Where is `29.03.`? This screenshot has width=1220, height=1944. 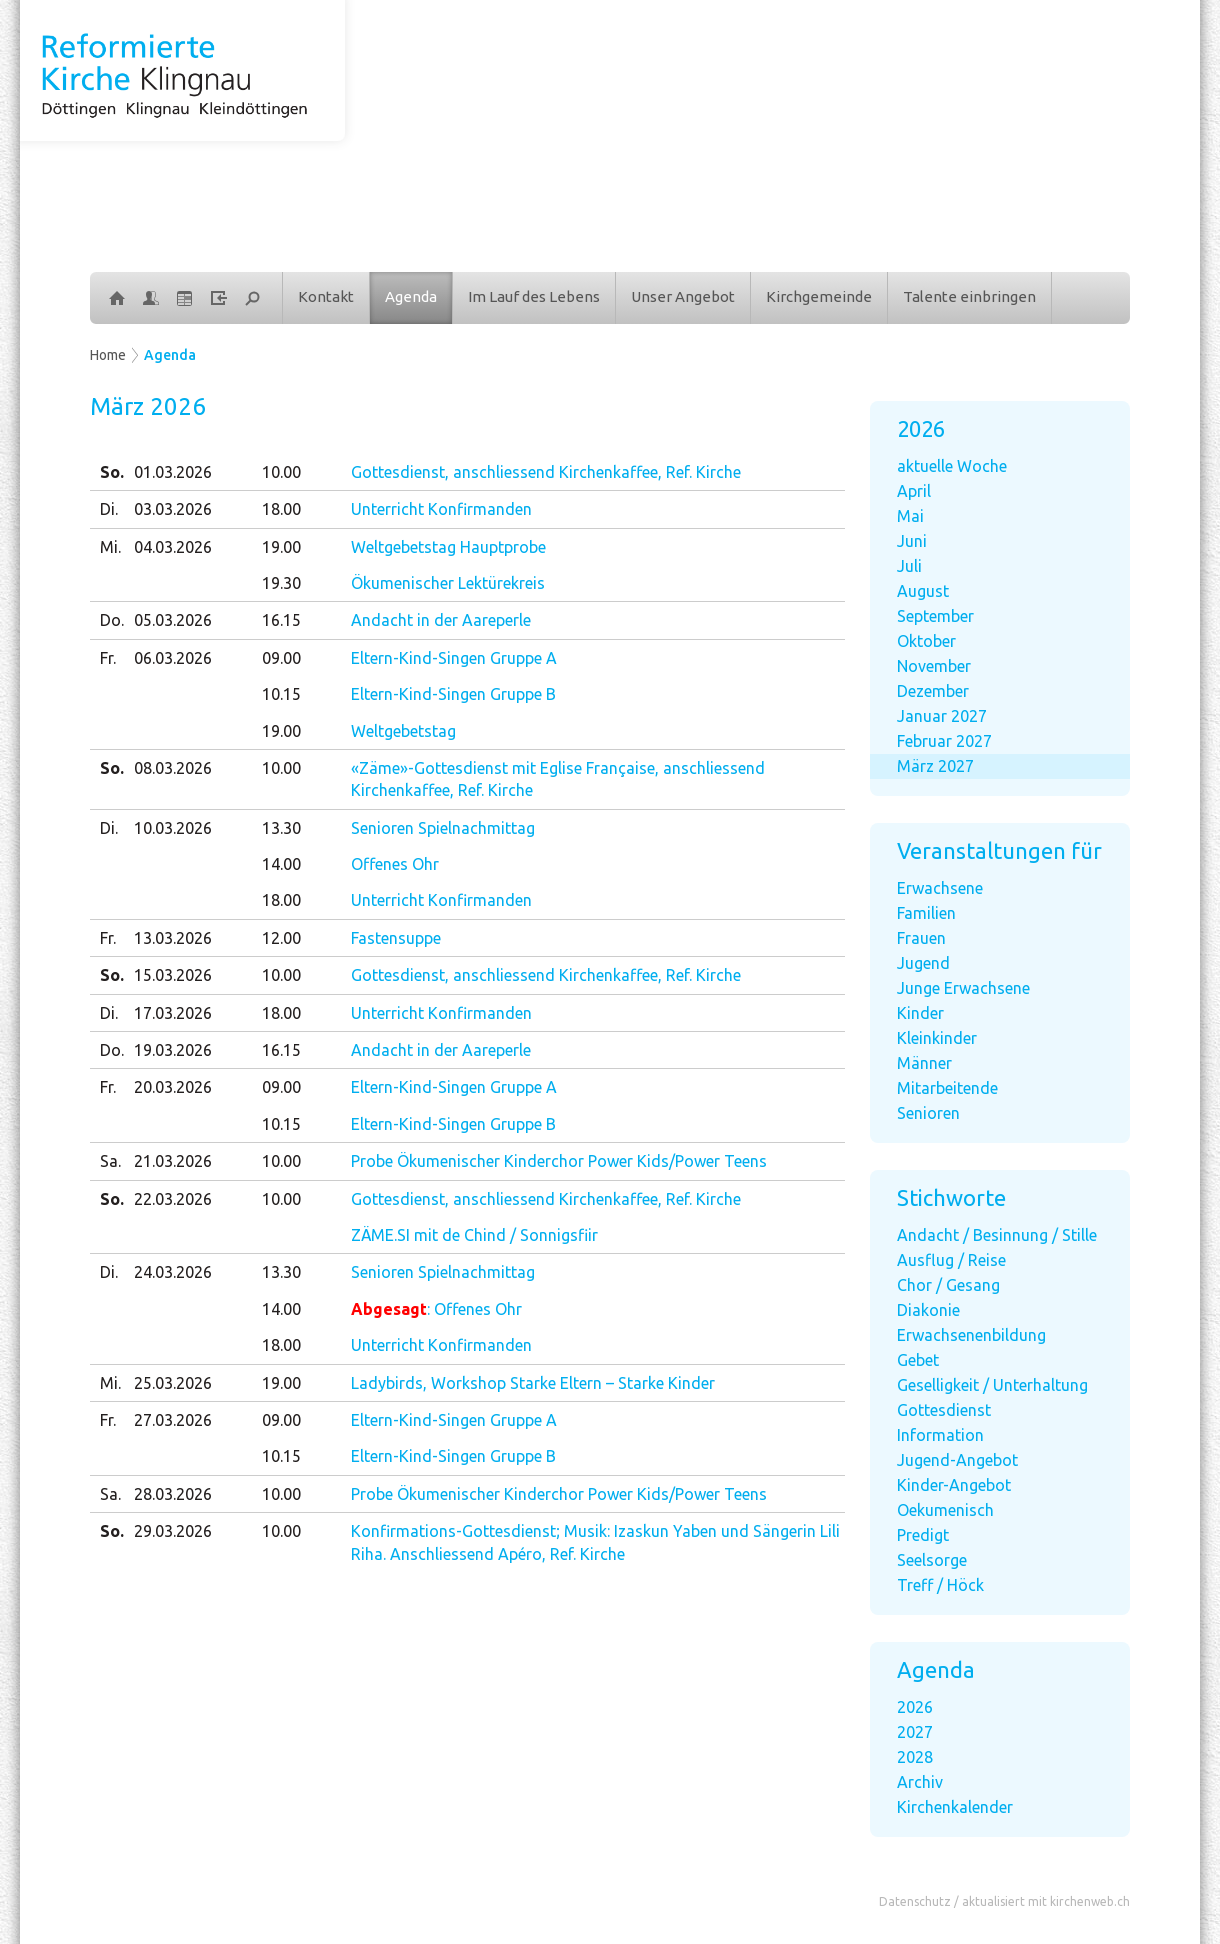 29.03. is located at coordinates (173, 1531).